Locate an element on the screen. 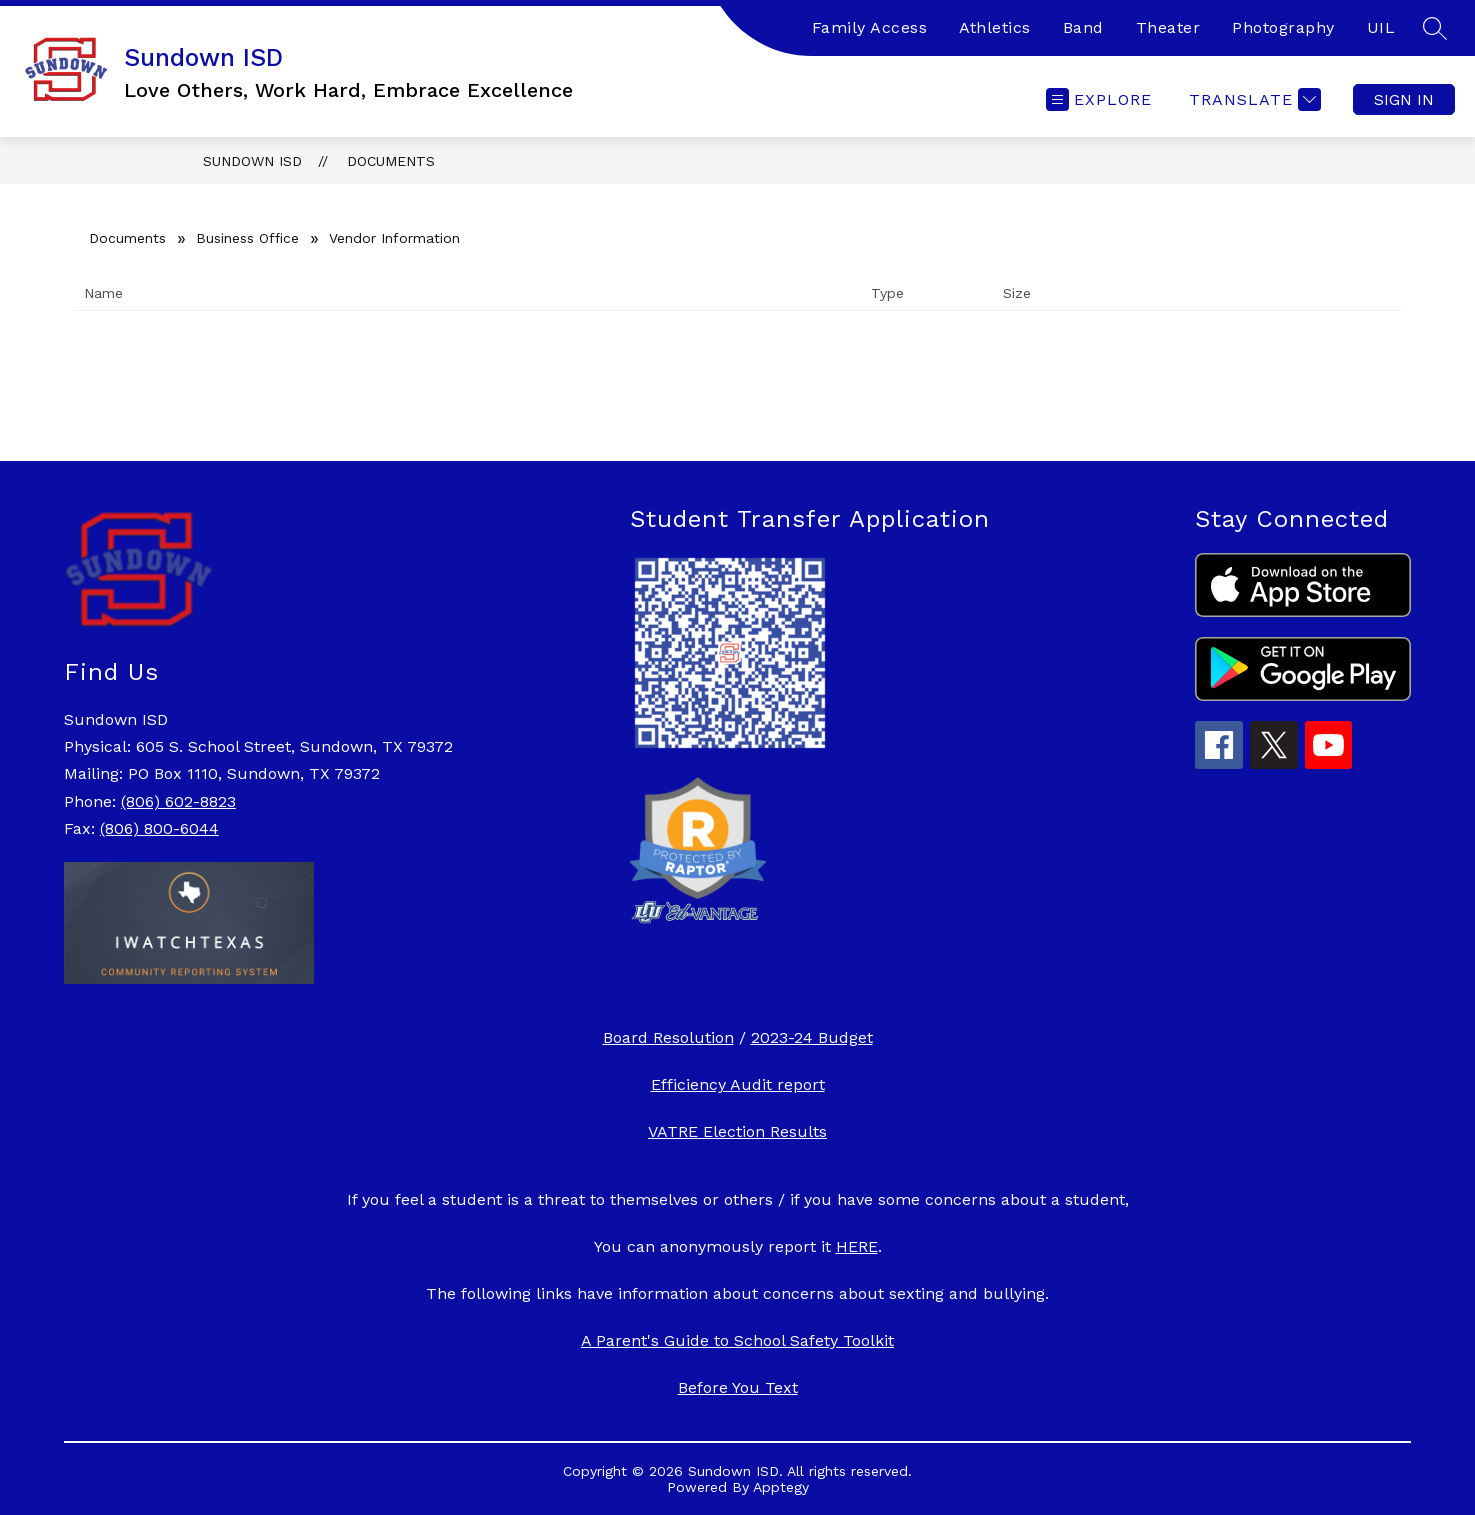 This screenshot has width=1475, height=1515. Photography is located at coordinates (1283, 27).